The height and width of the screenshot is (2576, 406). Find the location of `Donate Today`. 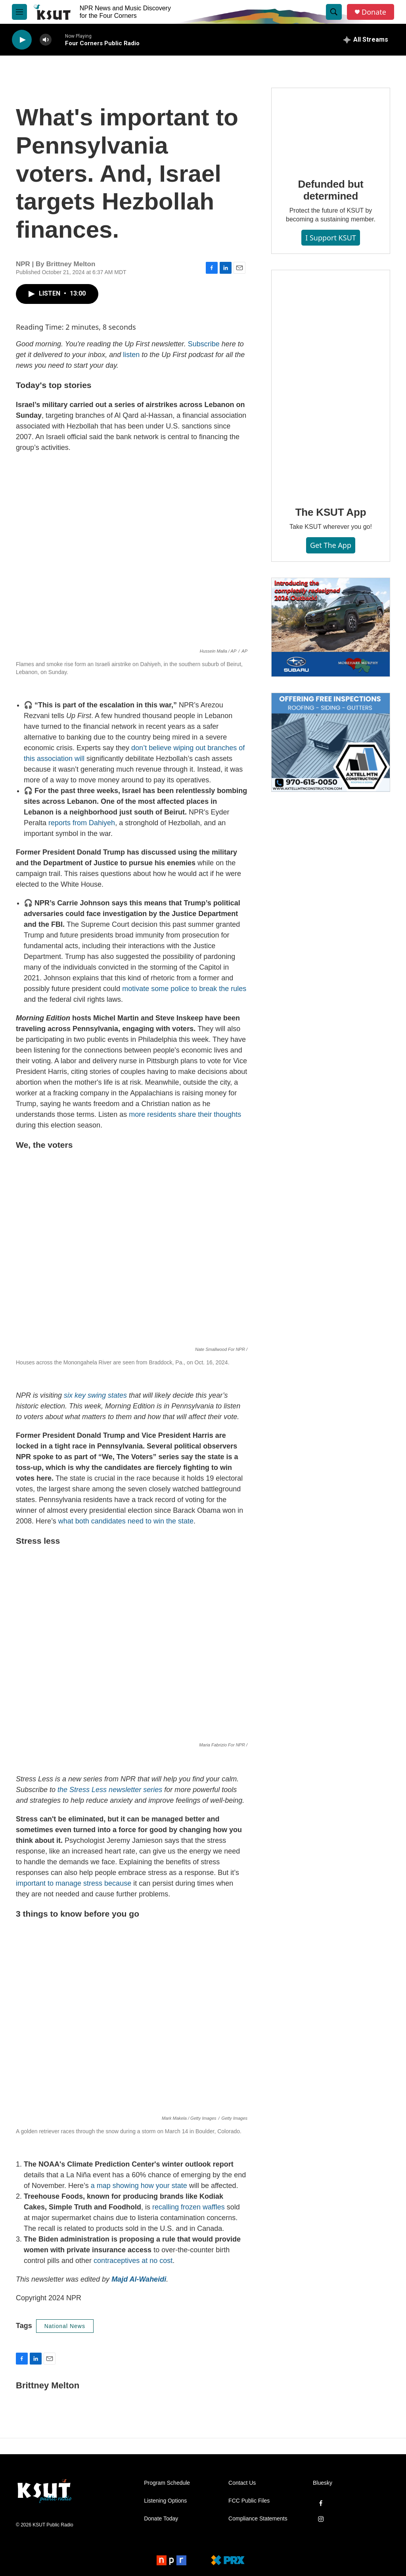

Donate Today is located at coordinates (161, 2519).